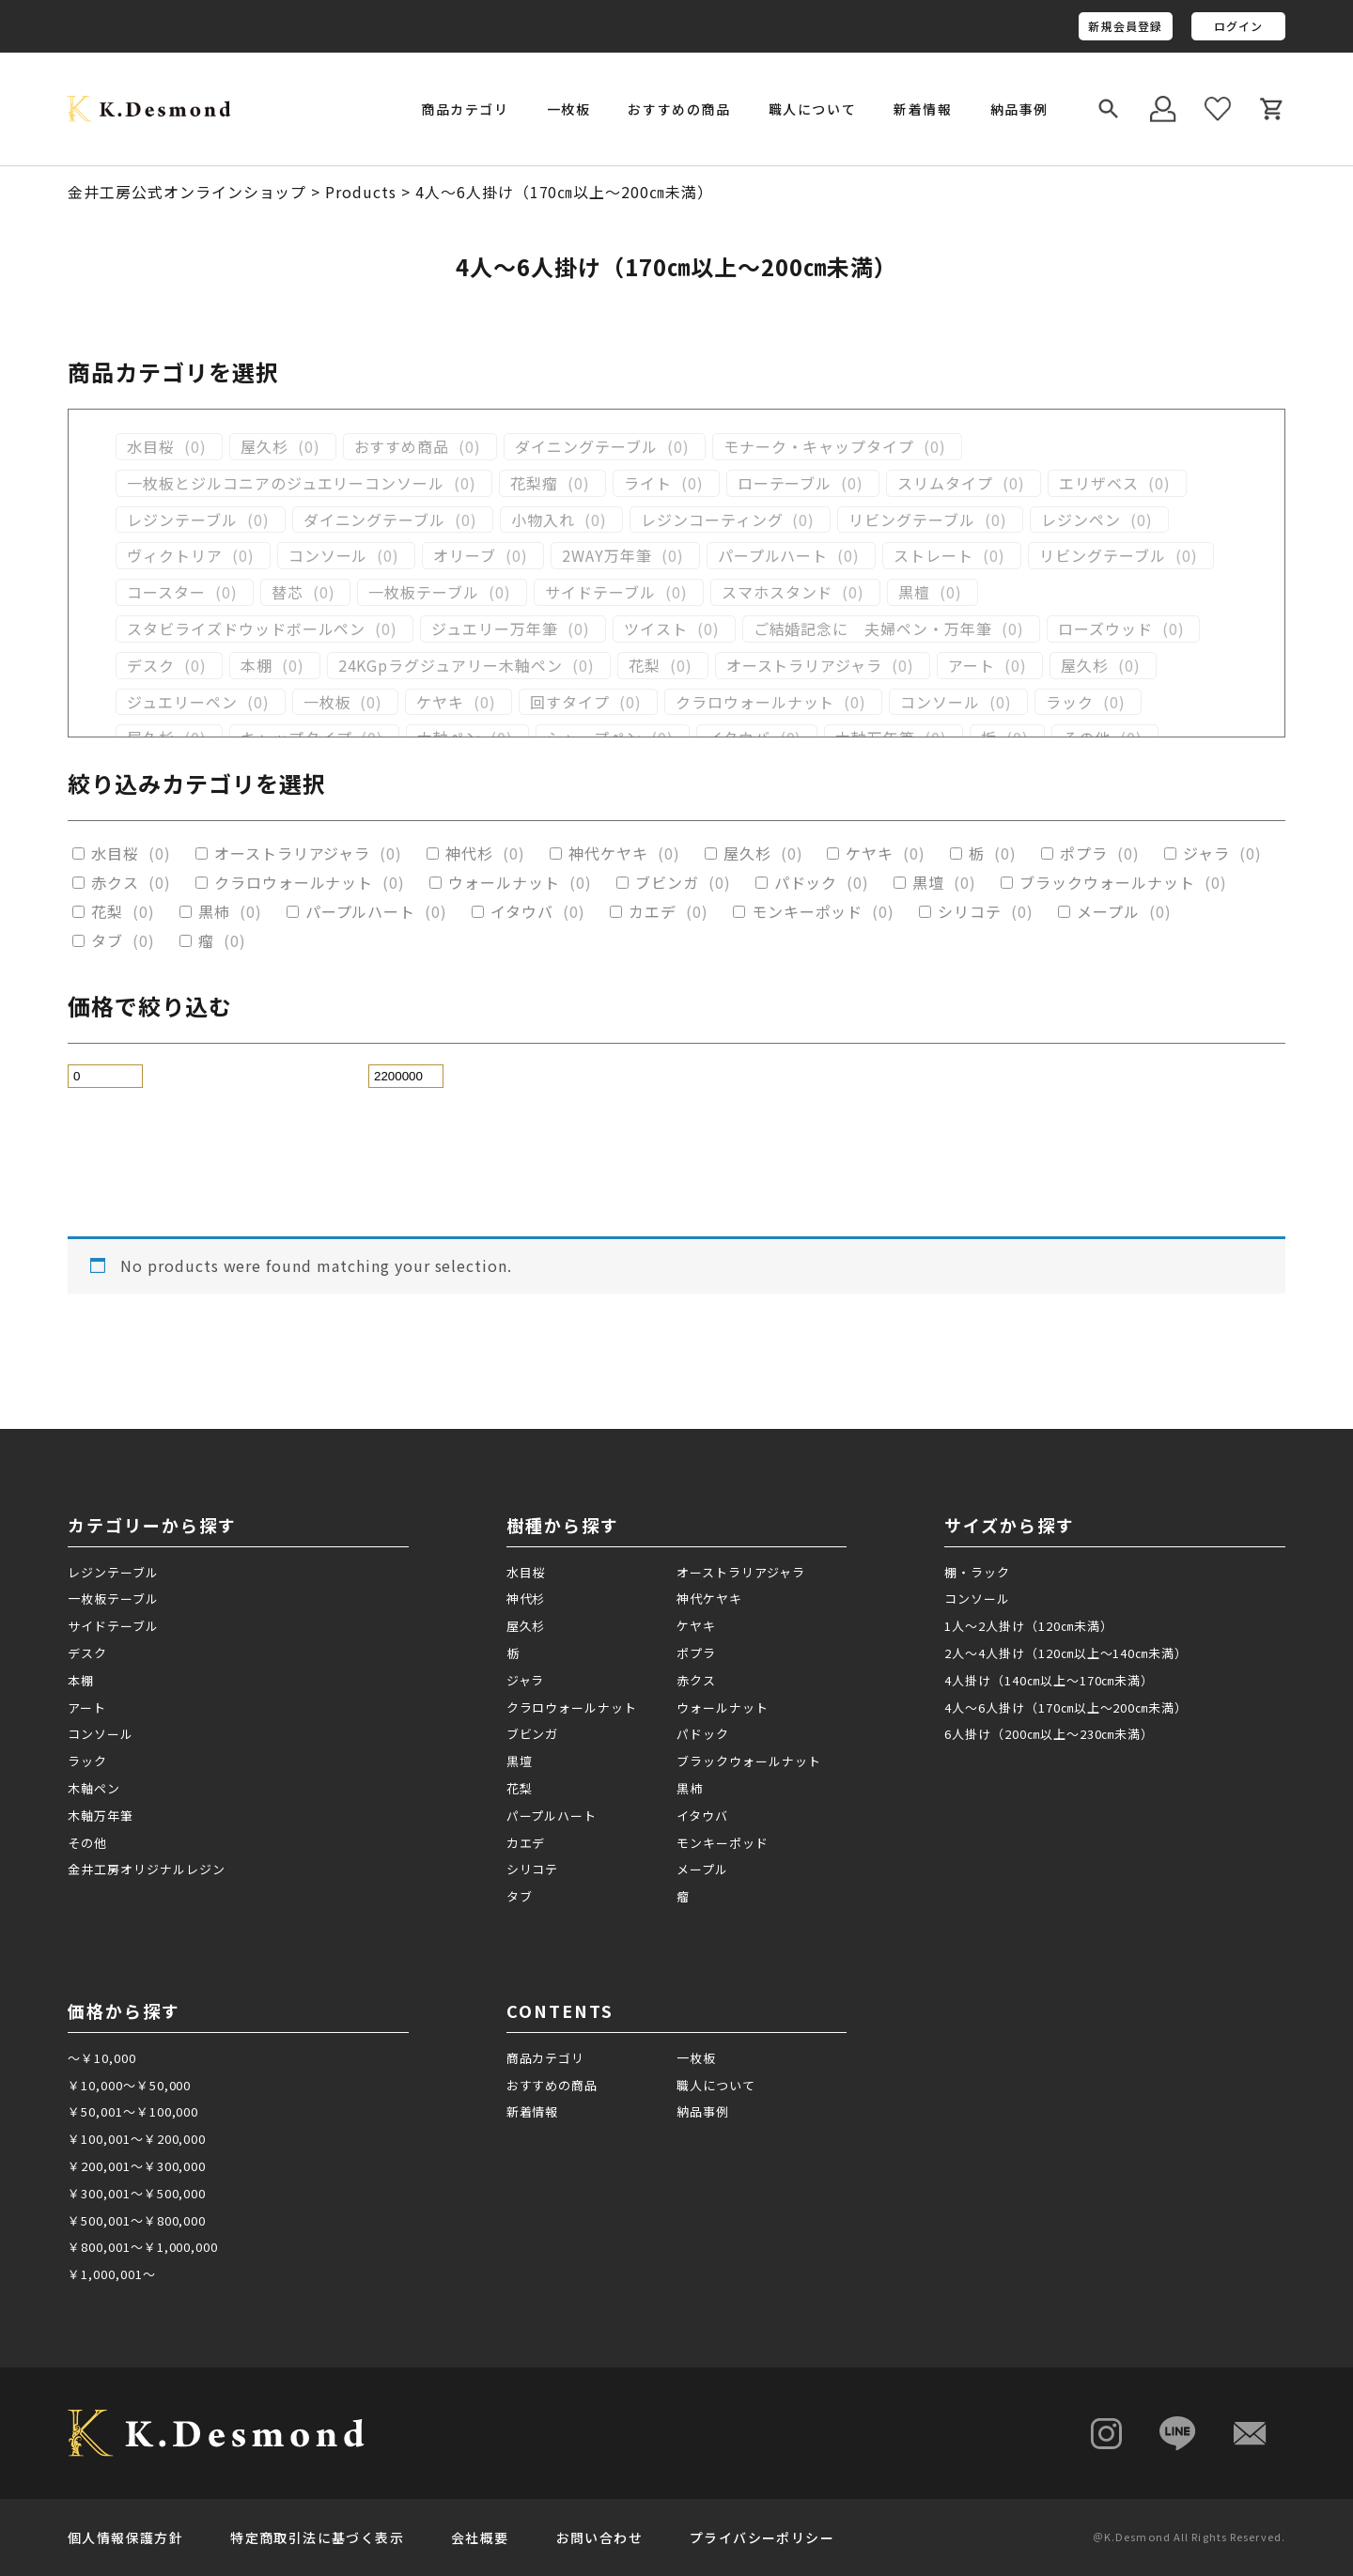 This screenshot has width=1353, height=2576. Describe the element at coordinates (112, 2274) in the screenshot. I see `￥1,000,001～` at that location.